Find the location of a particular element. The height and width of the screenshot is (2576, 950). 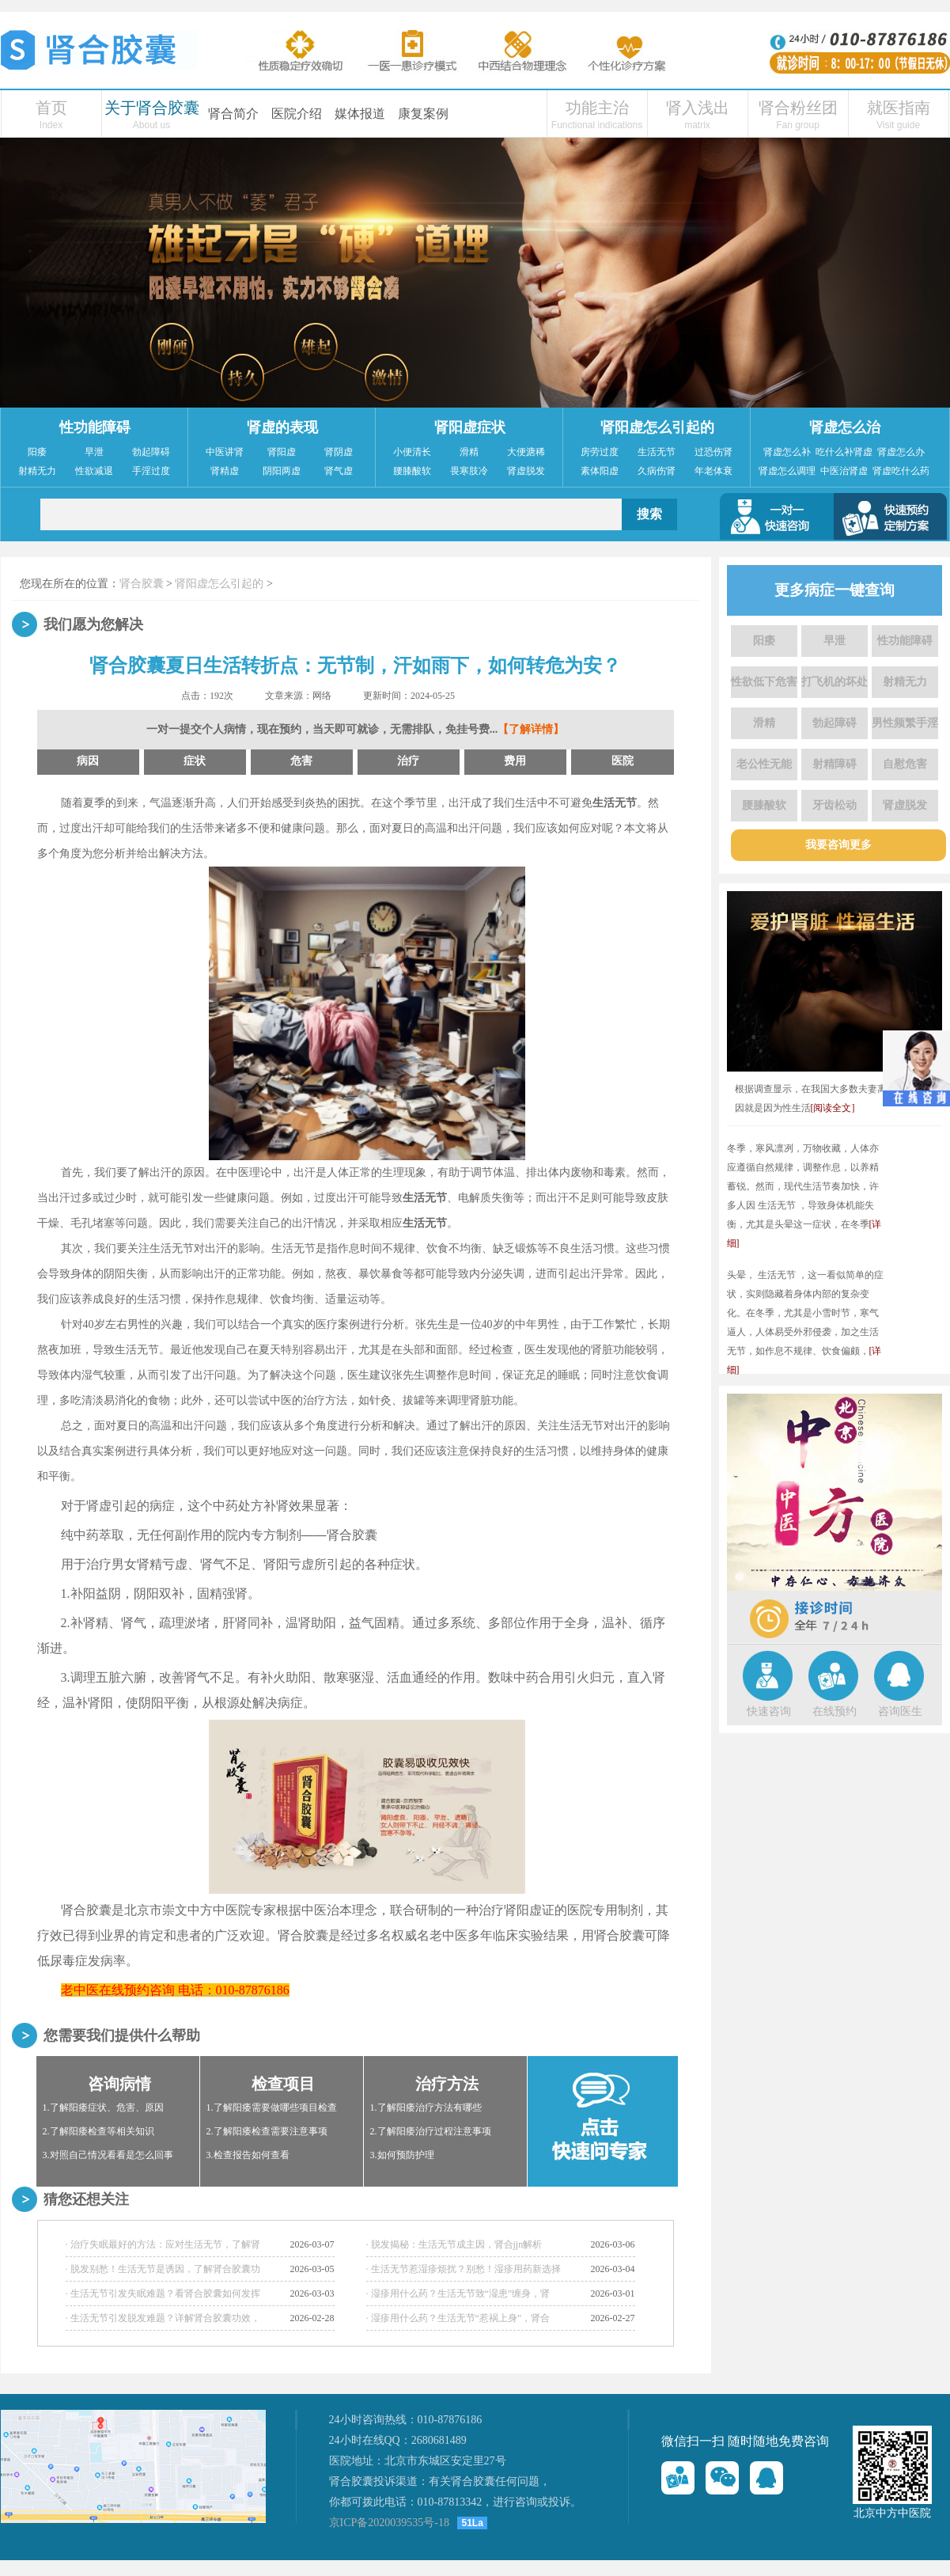

危害 is located at coordinates (301, 761).